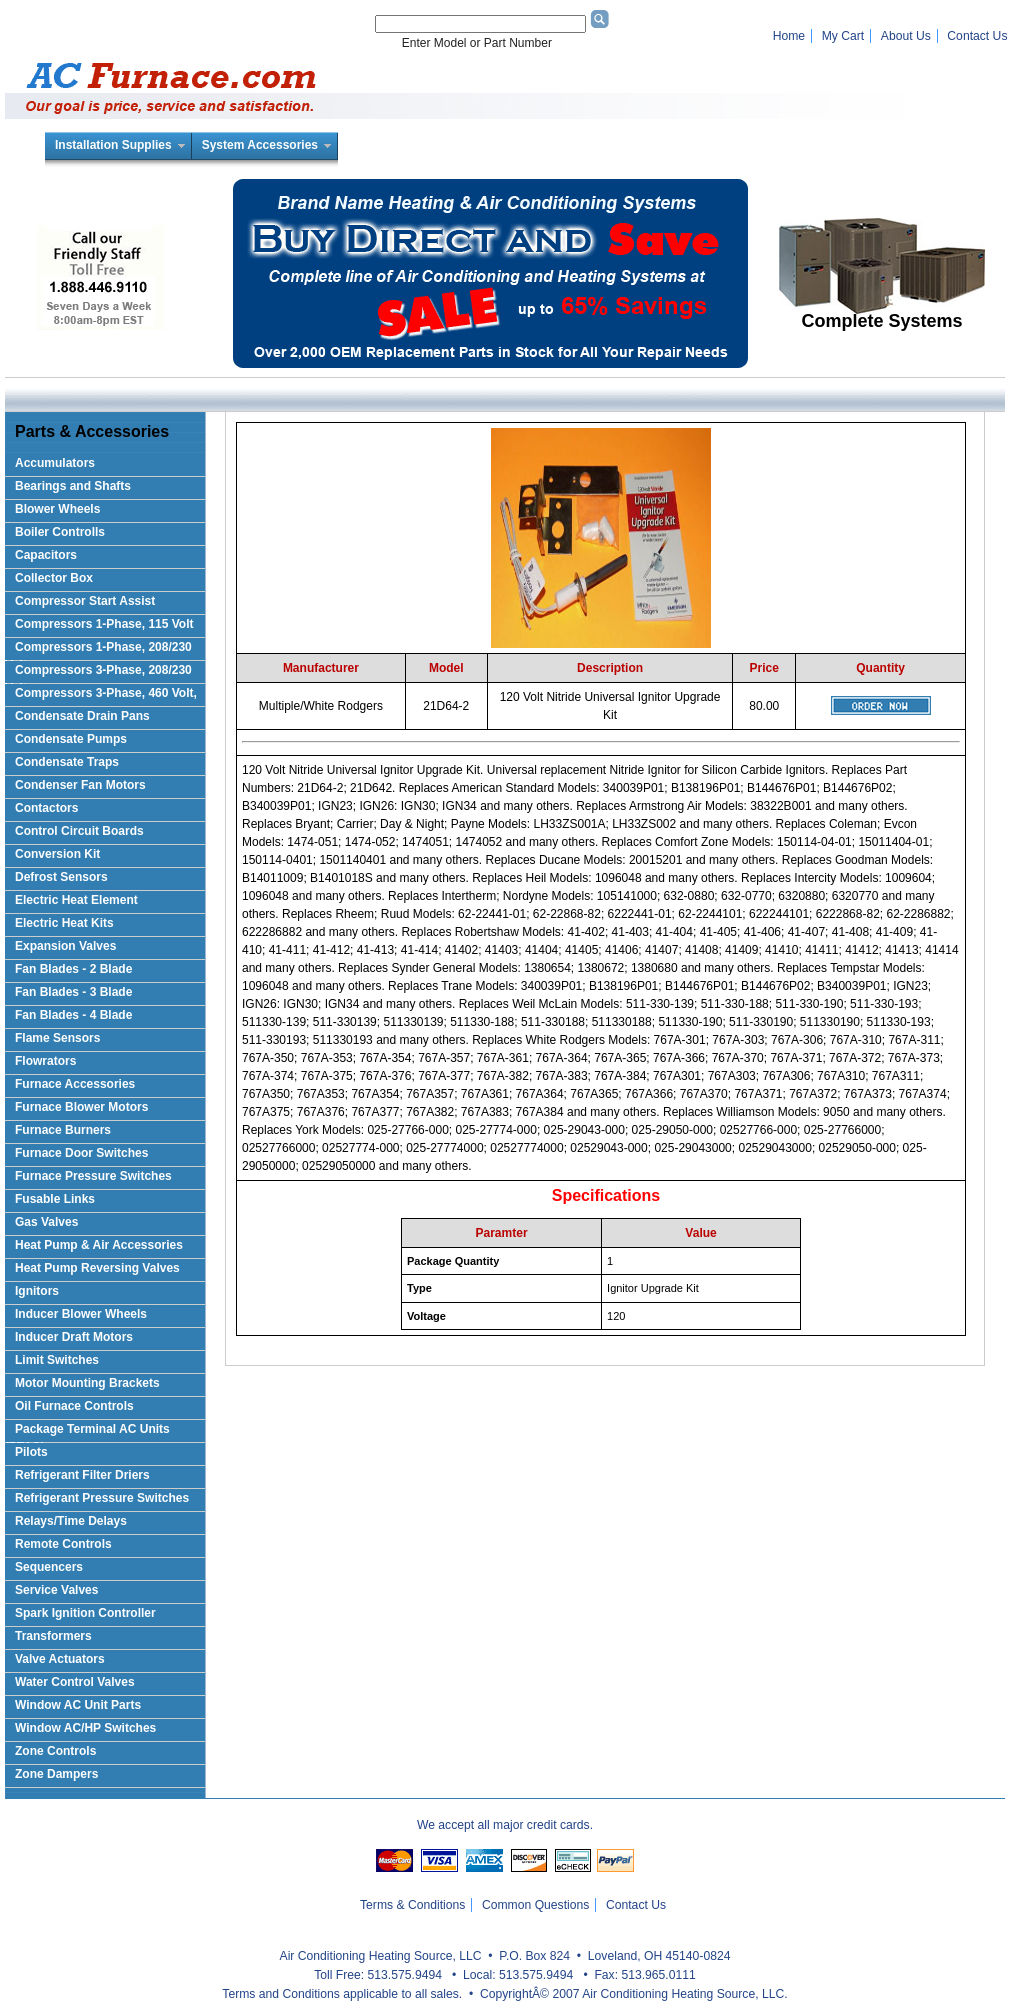  Describe the element at coordinates (85, 601) in the screenshot. I see `Compressor Start Assist` at that location.